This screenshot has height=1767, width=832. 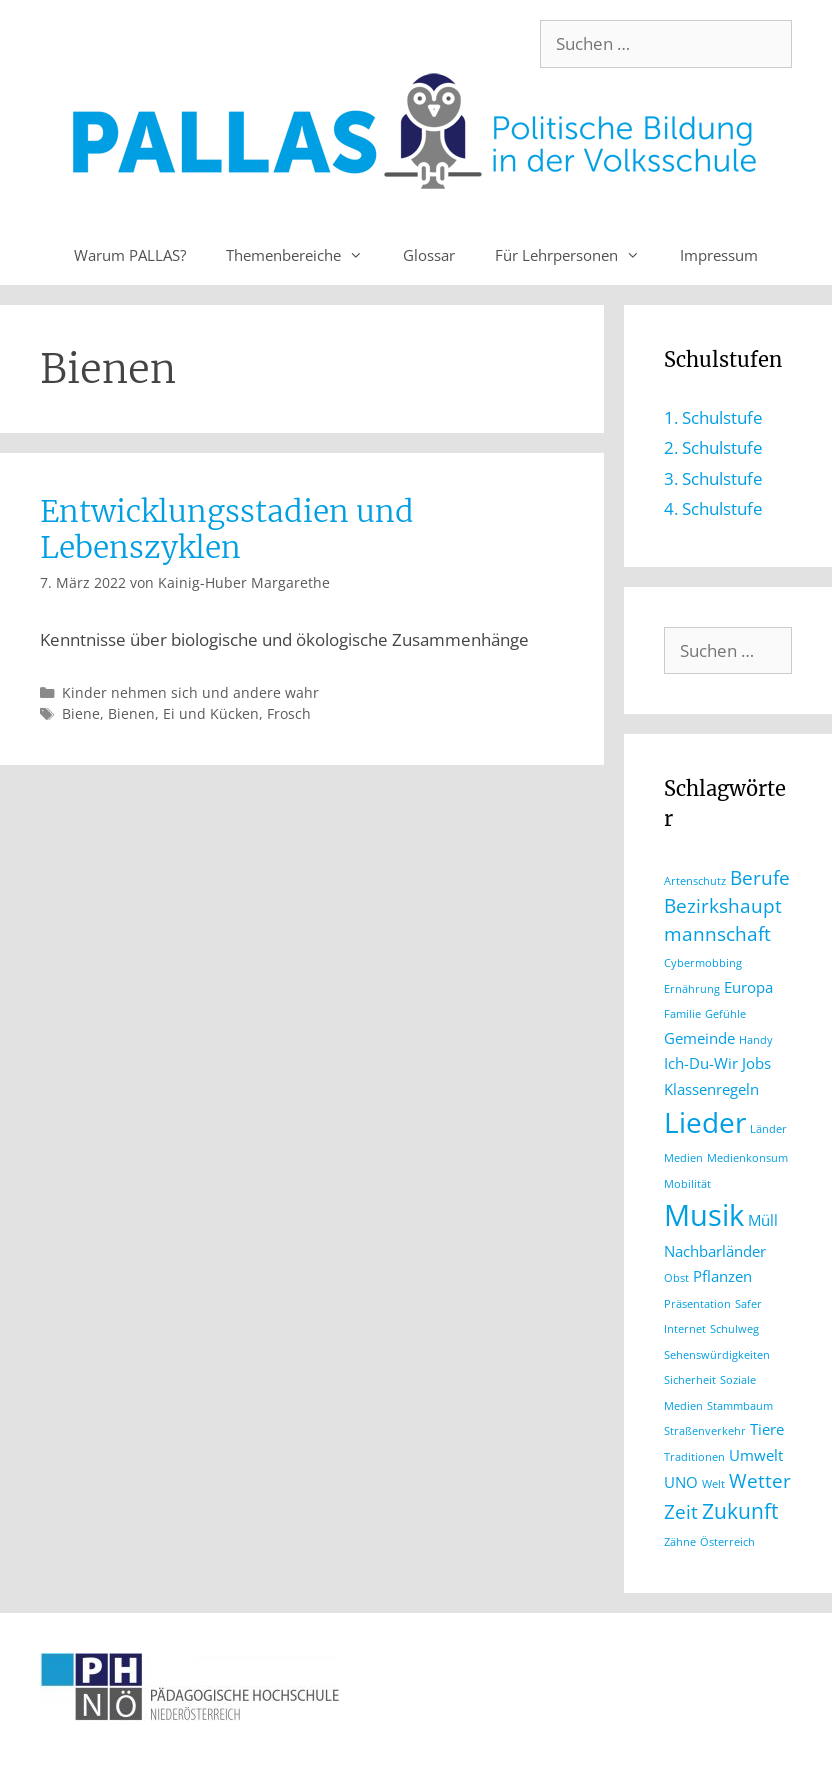 What do you see at coordinates (130, 255) in the screenshot?
I see `Warum PALLAS?` at bounding box center [130, 255].